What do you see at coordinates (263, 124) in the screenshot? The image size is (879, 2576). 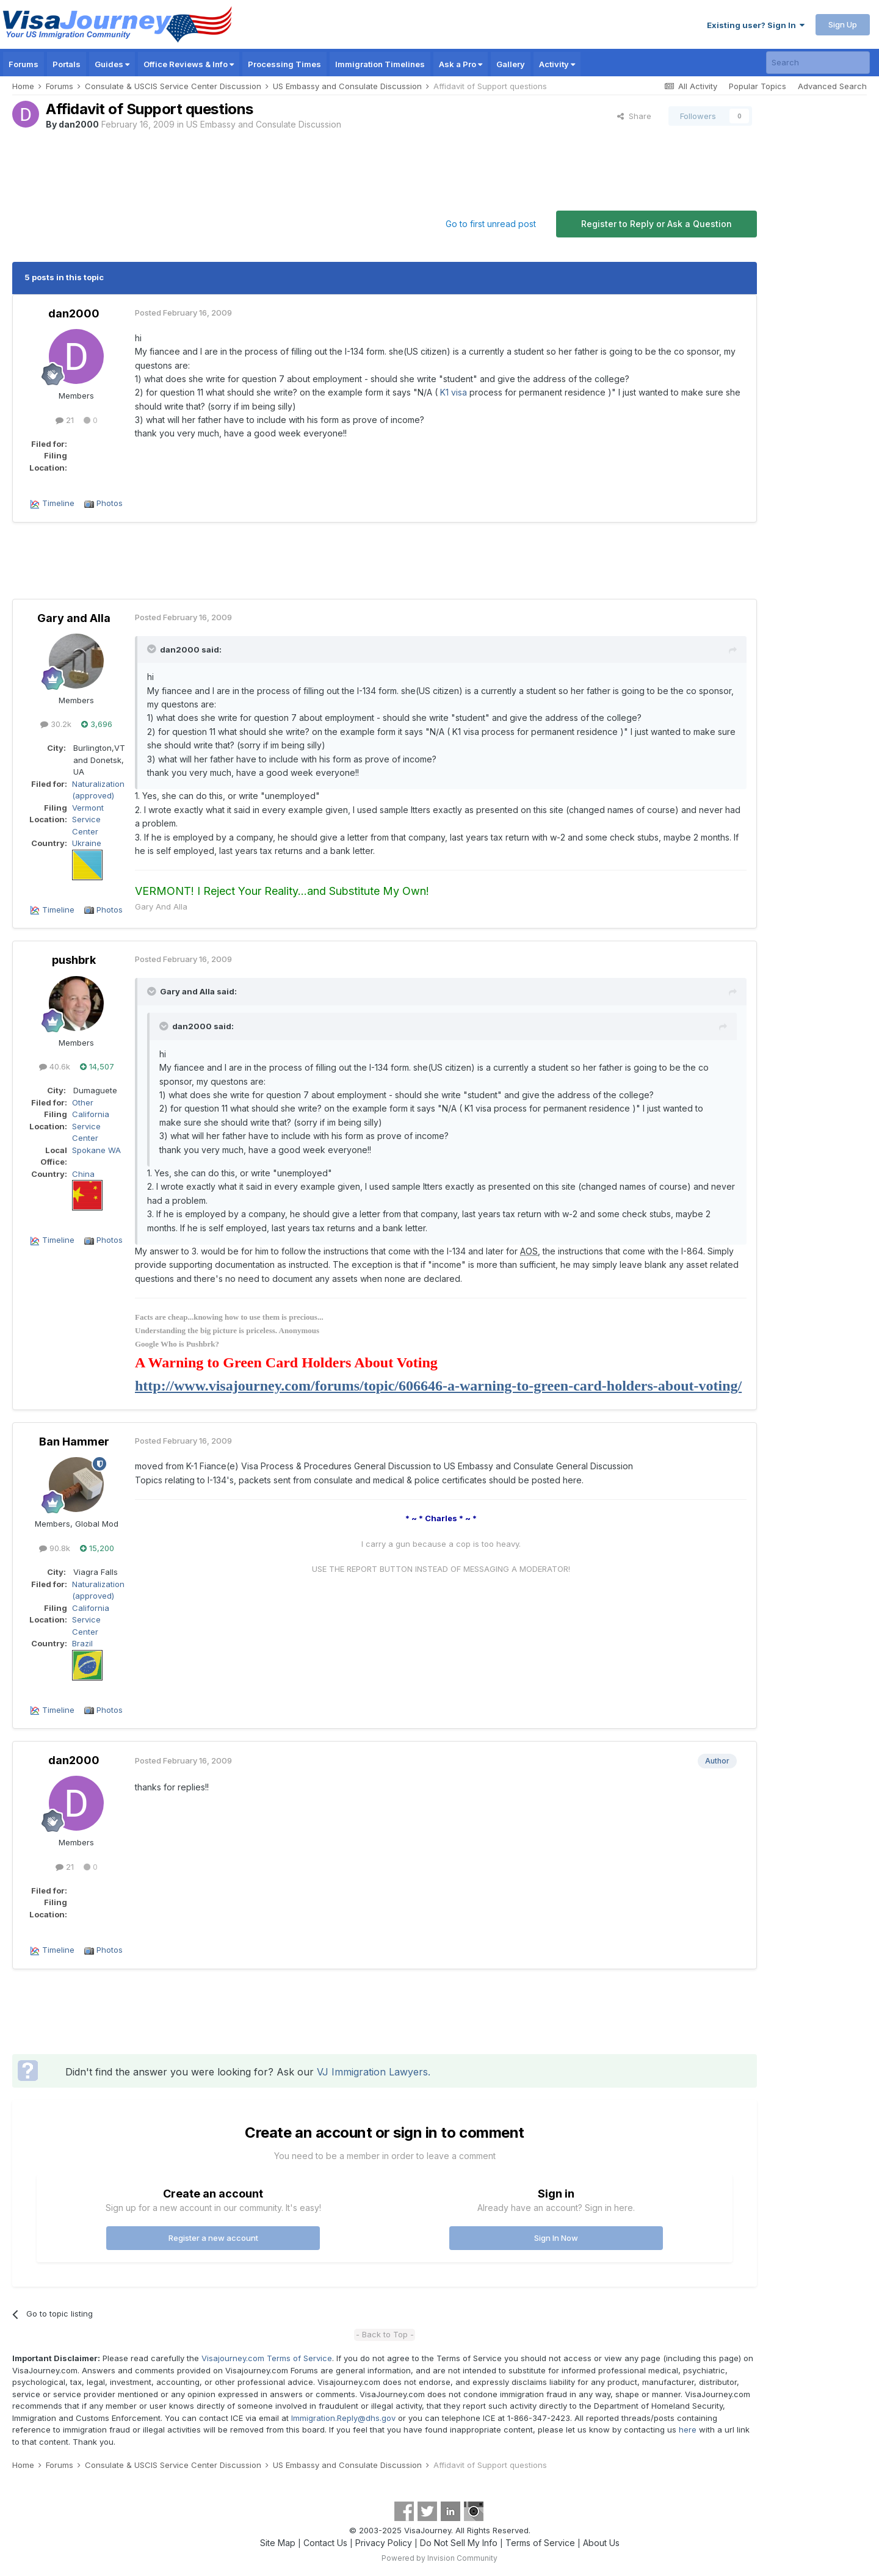 I see `US Embassy and Consulate Discussion` at bounding box center [263, 124].